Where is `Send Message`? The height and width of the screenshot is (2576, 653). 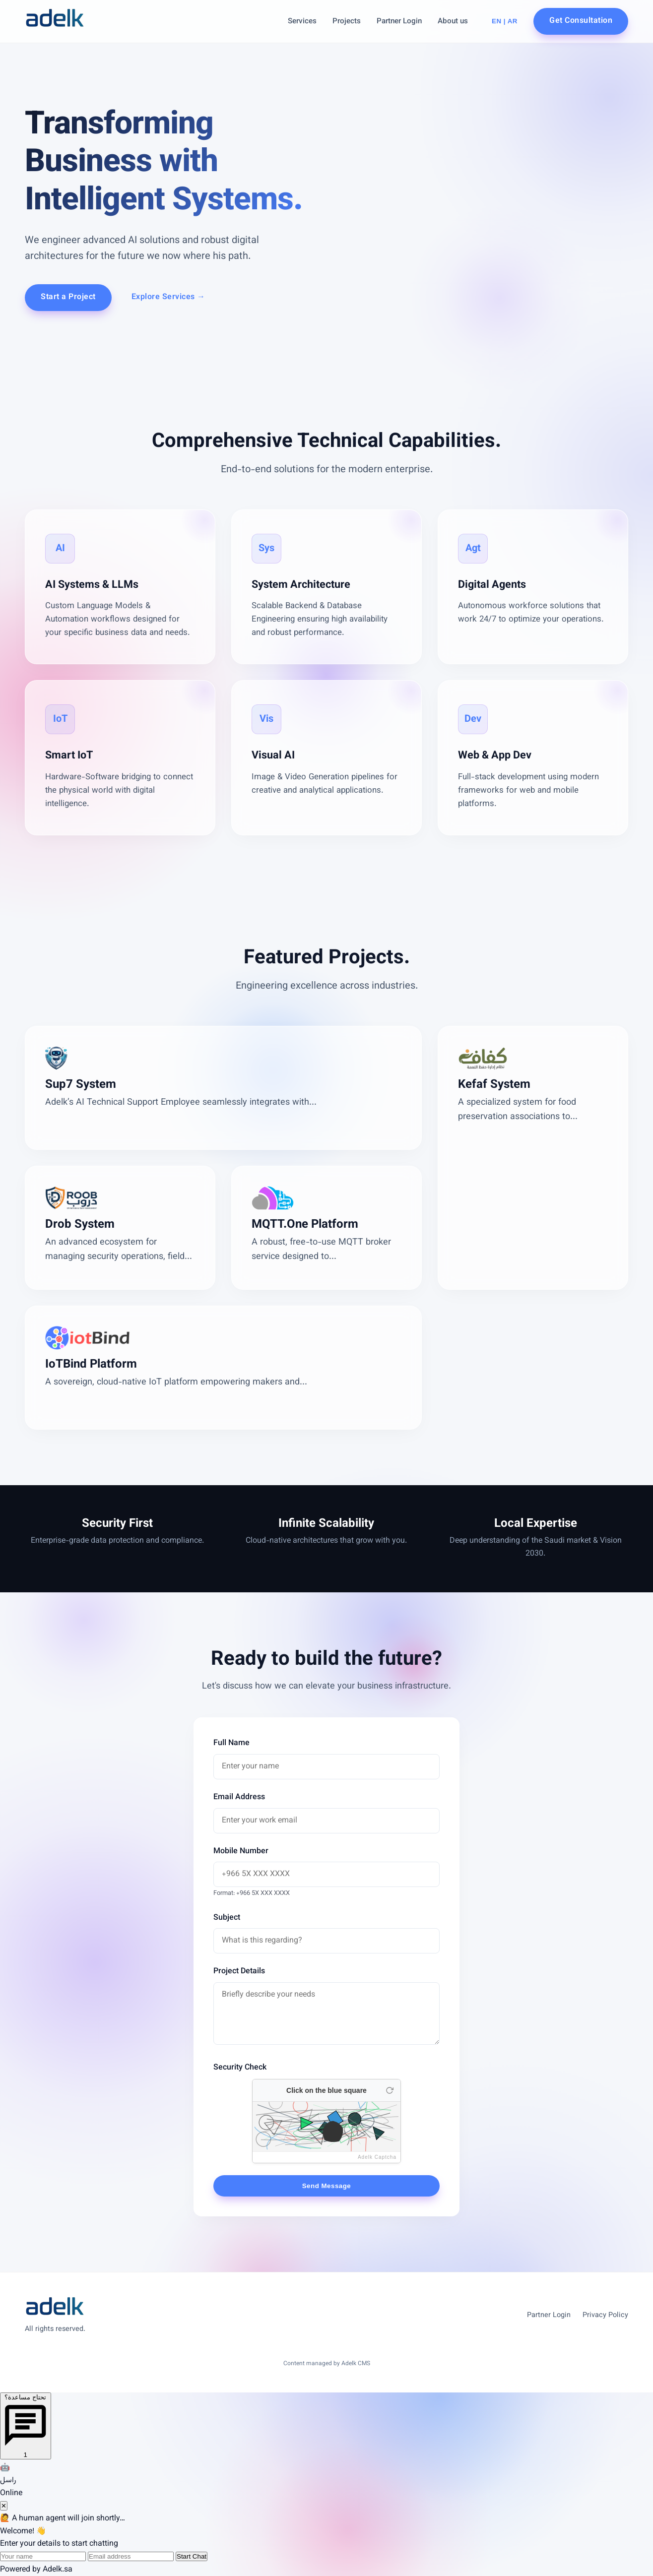
Send Message is located at coordinates (326, 2186).